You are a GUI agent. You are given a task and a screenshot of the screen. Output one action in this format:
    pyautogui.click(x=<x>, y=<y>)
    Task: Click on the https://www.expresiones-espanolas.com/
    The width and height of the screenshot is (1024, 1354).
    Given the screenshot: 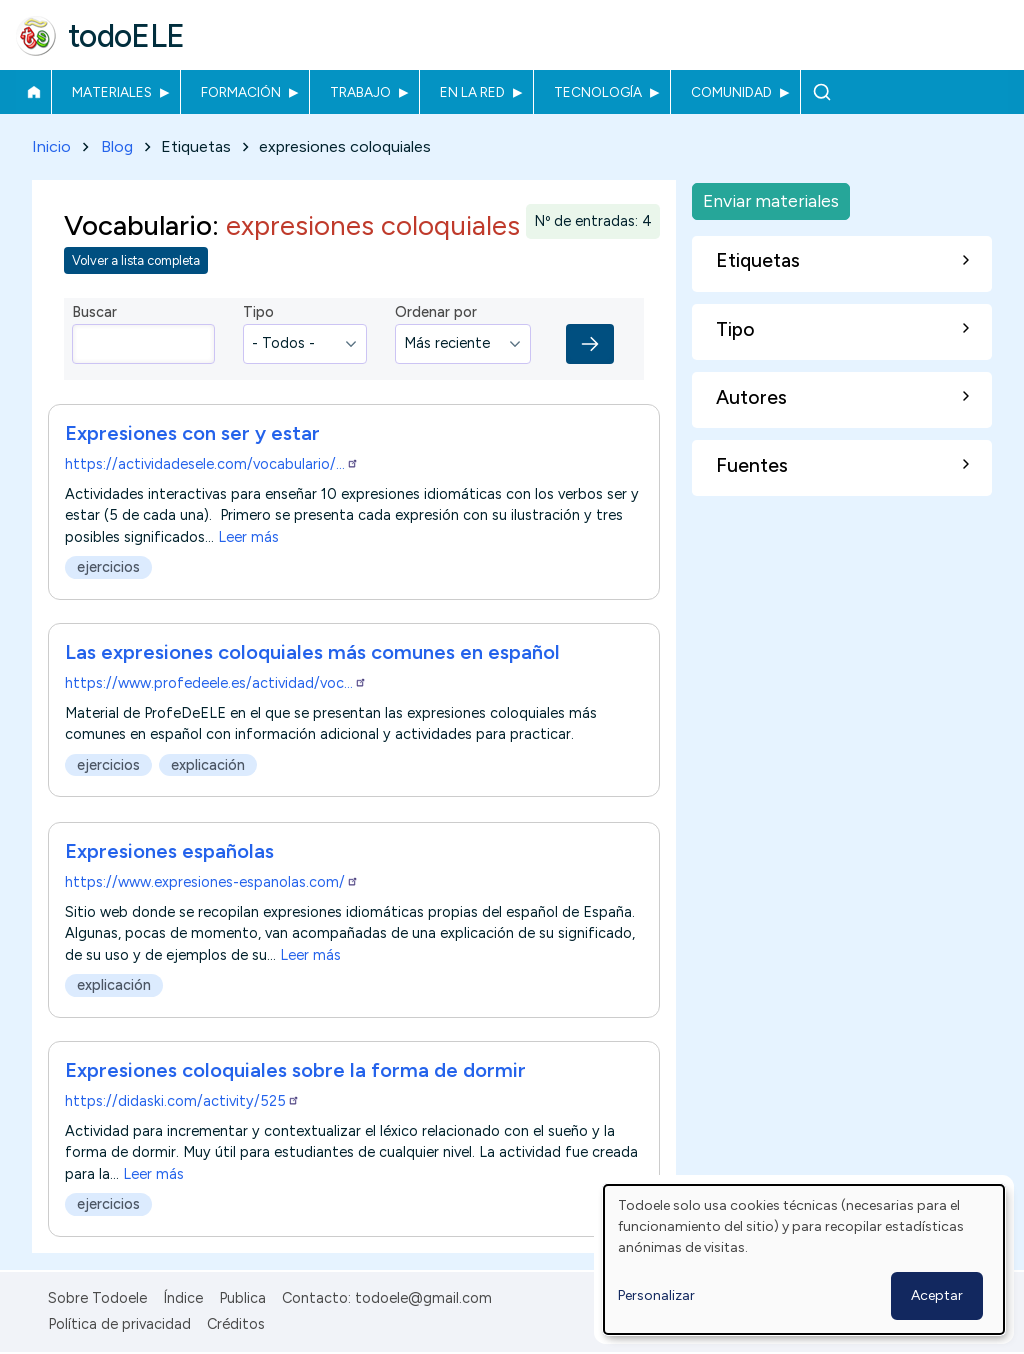 What is the action you would take?
    pyautogui.click(x=212, y=882)
    